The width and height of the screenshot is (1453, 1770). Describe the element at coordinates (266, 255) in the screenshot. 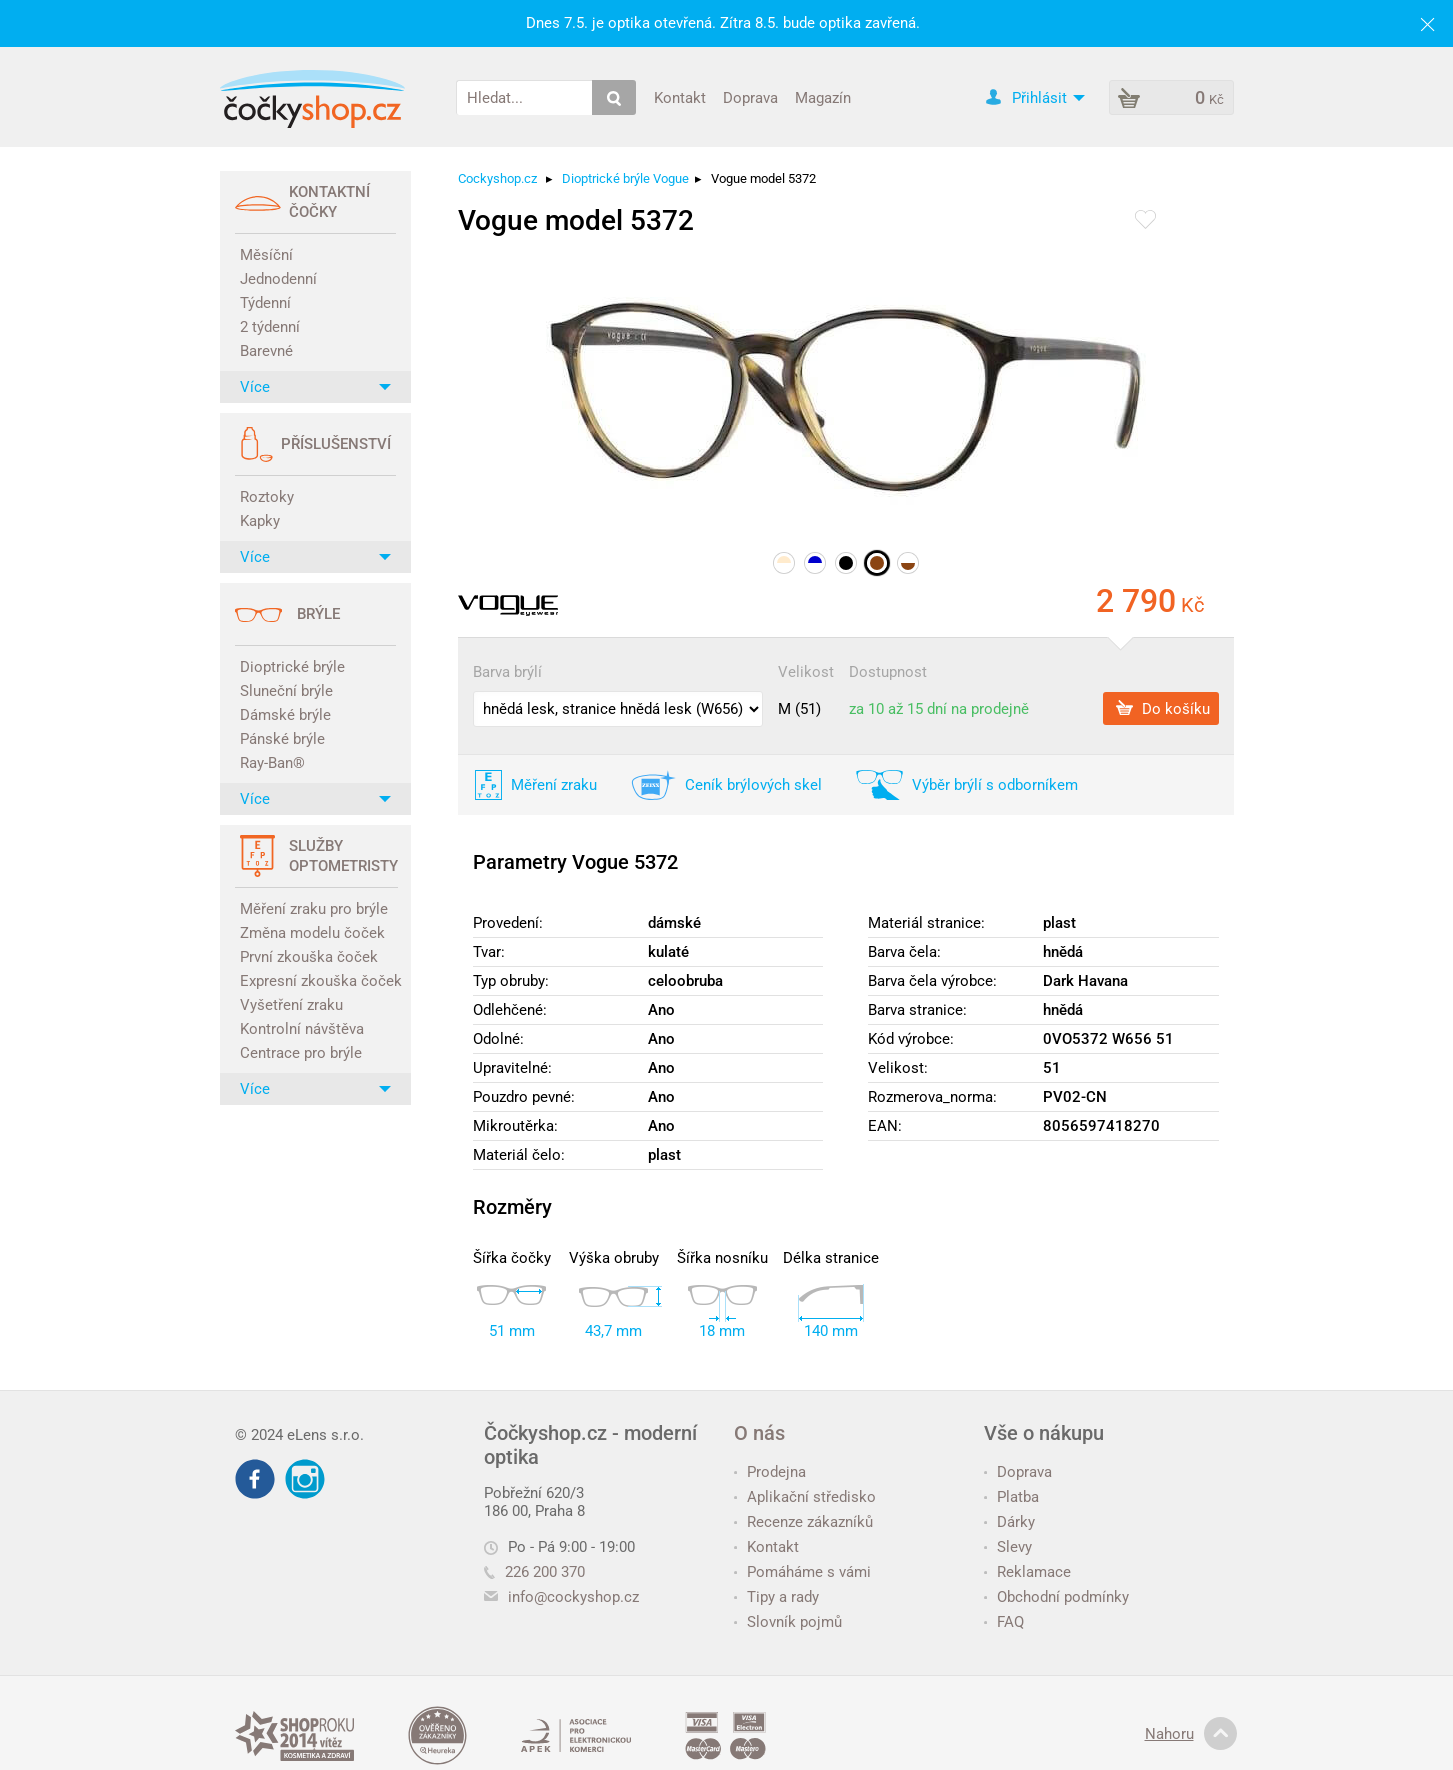

I see `Měsíční` at that location.